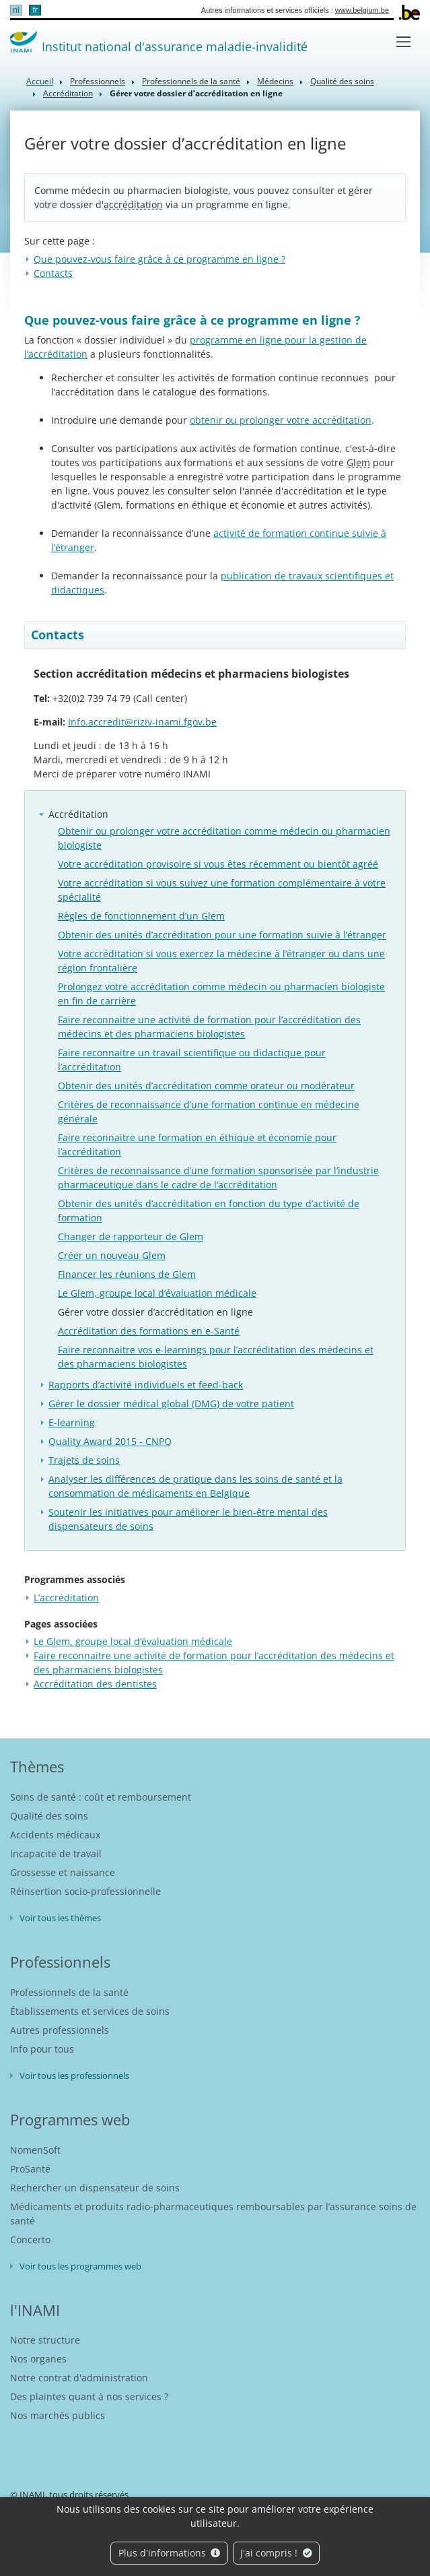 Image resolution: width=430 pixels, height=2576 pixels. I want to click on Accueil, so click(39, 81).